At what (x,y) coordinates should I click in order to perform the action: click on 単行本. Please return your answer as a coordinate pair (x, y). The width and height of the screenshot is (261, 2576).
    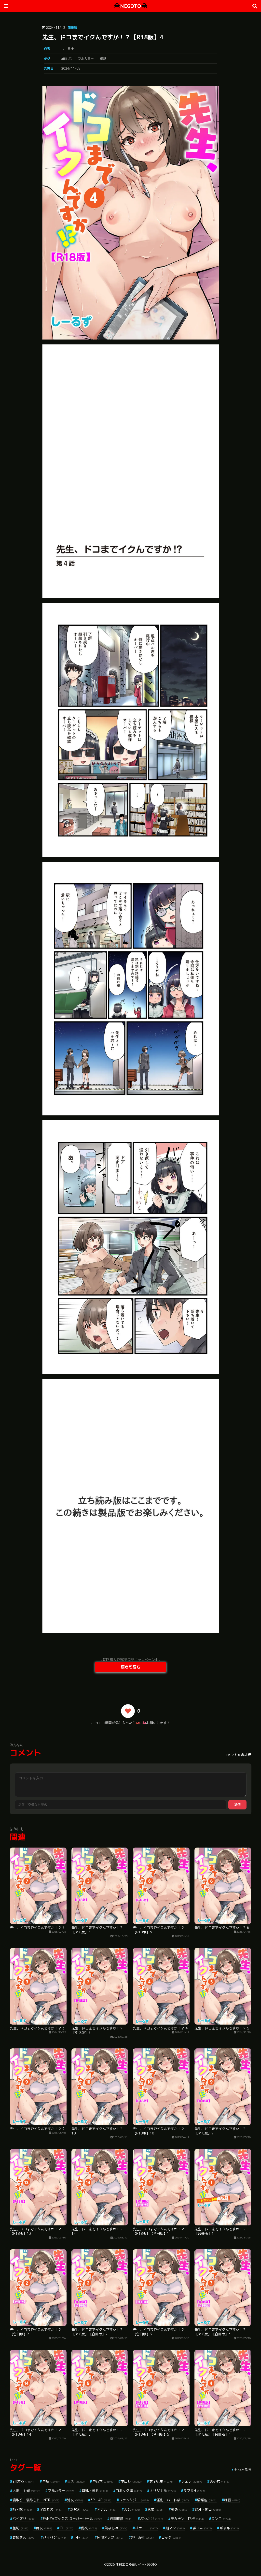
    Looking at the image, I should click on (102, 2481).